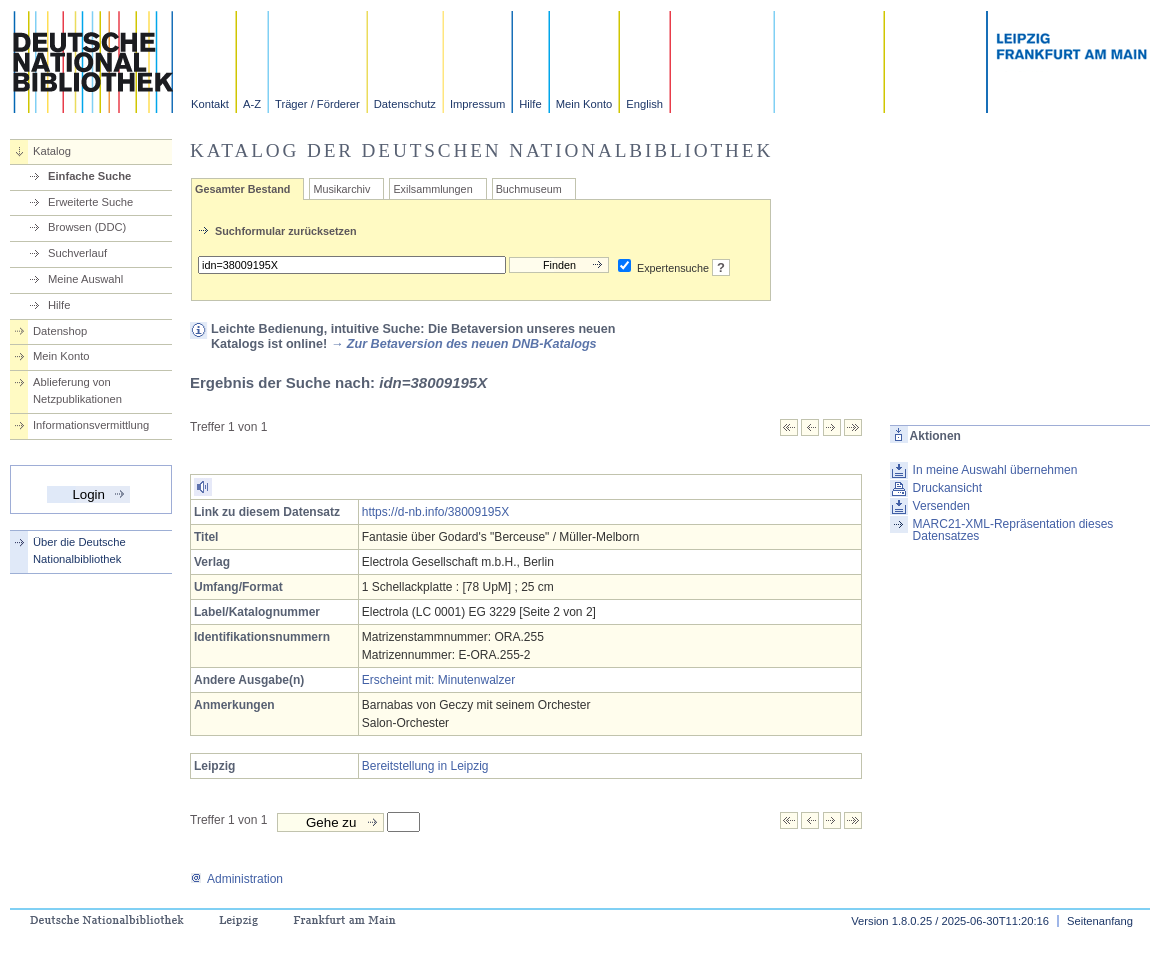  I want to click on Kontakt, so click(210, 104).